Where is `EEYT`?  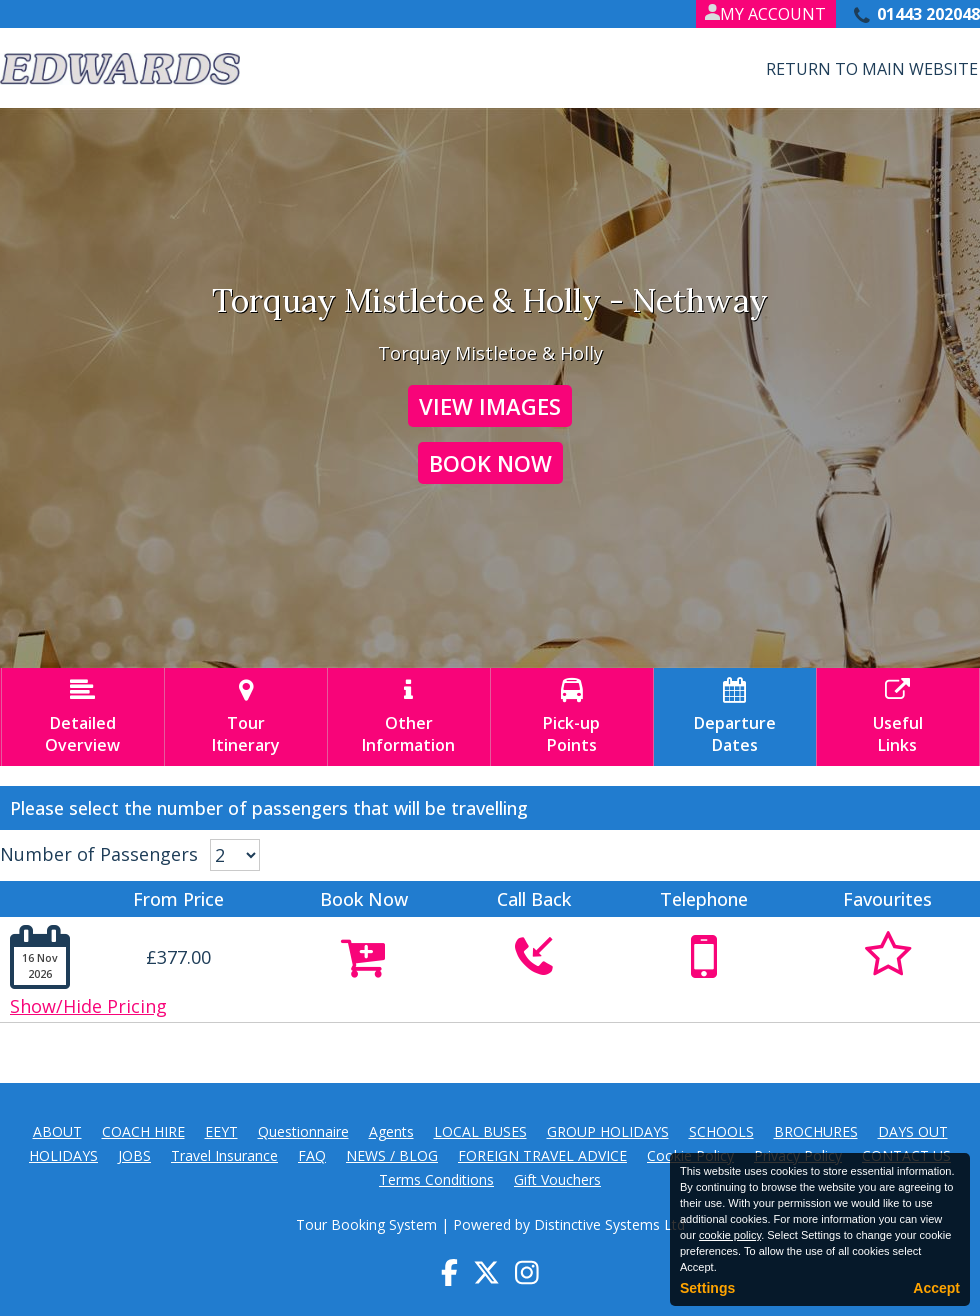 EEYT is located at coordinates (221, 1131).